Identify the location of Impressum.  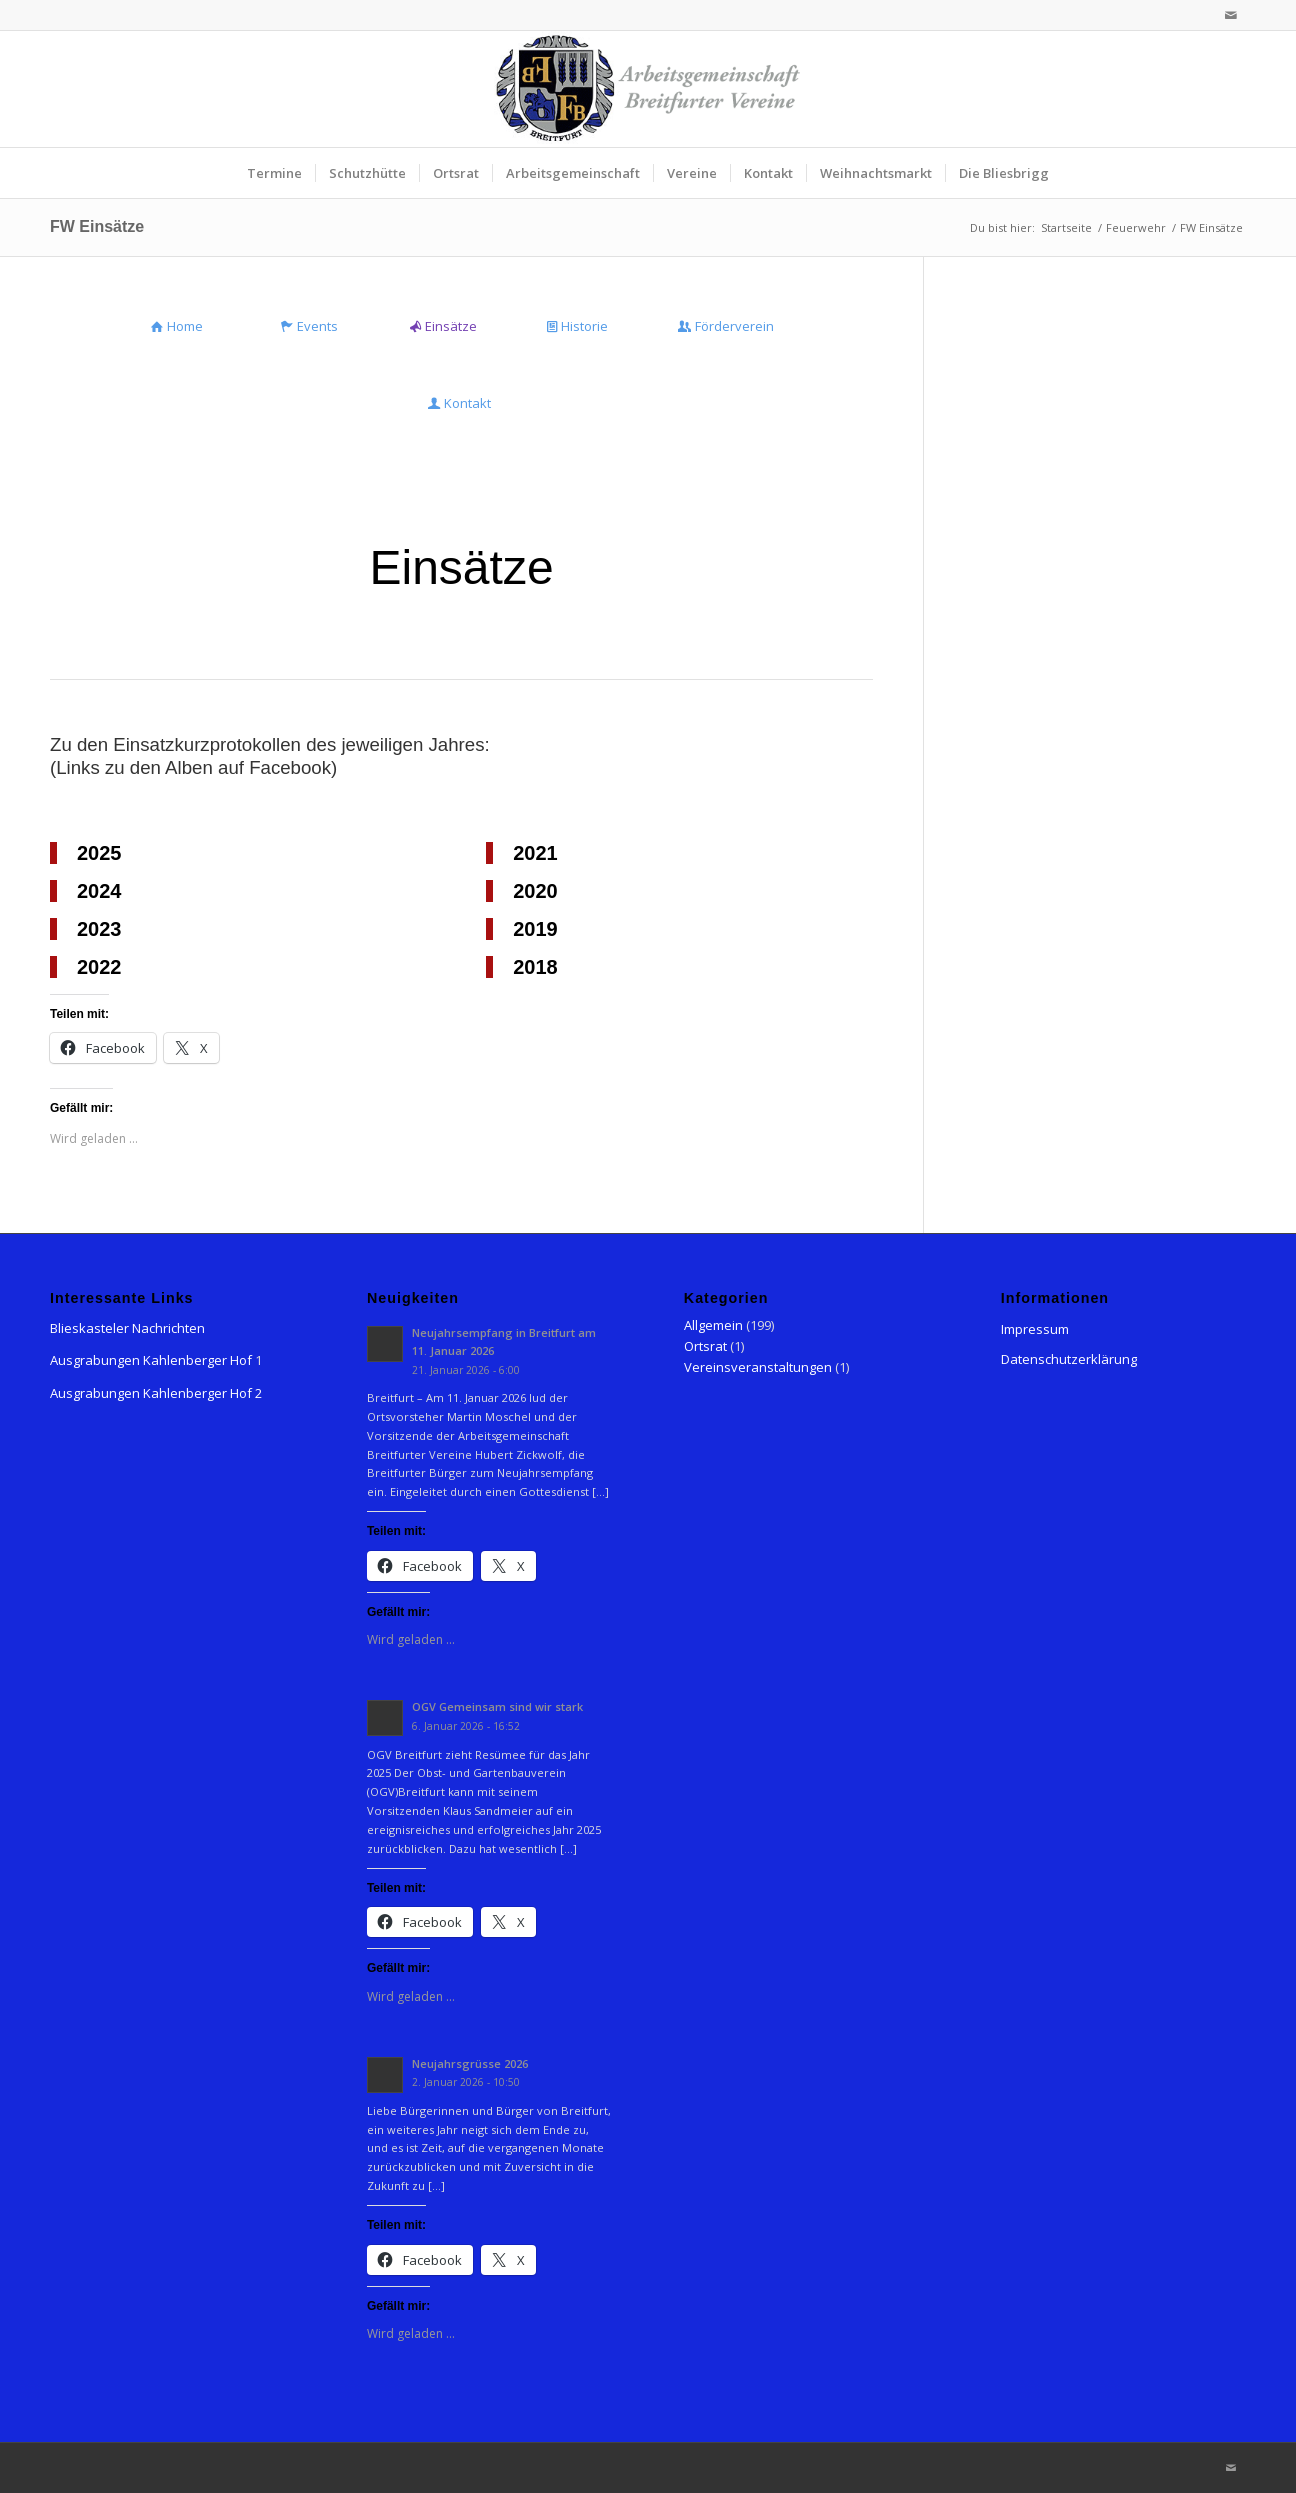
(1035, 1329).